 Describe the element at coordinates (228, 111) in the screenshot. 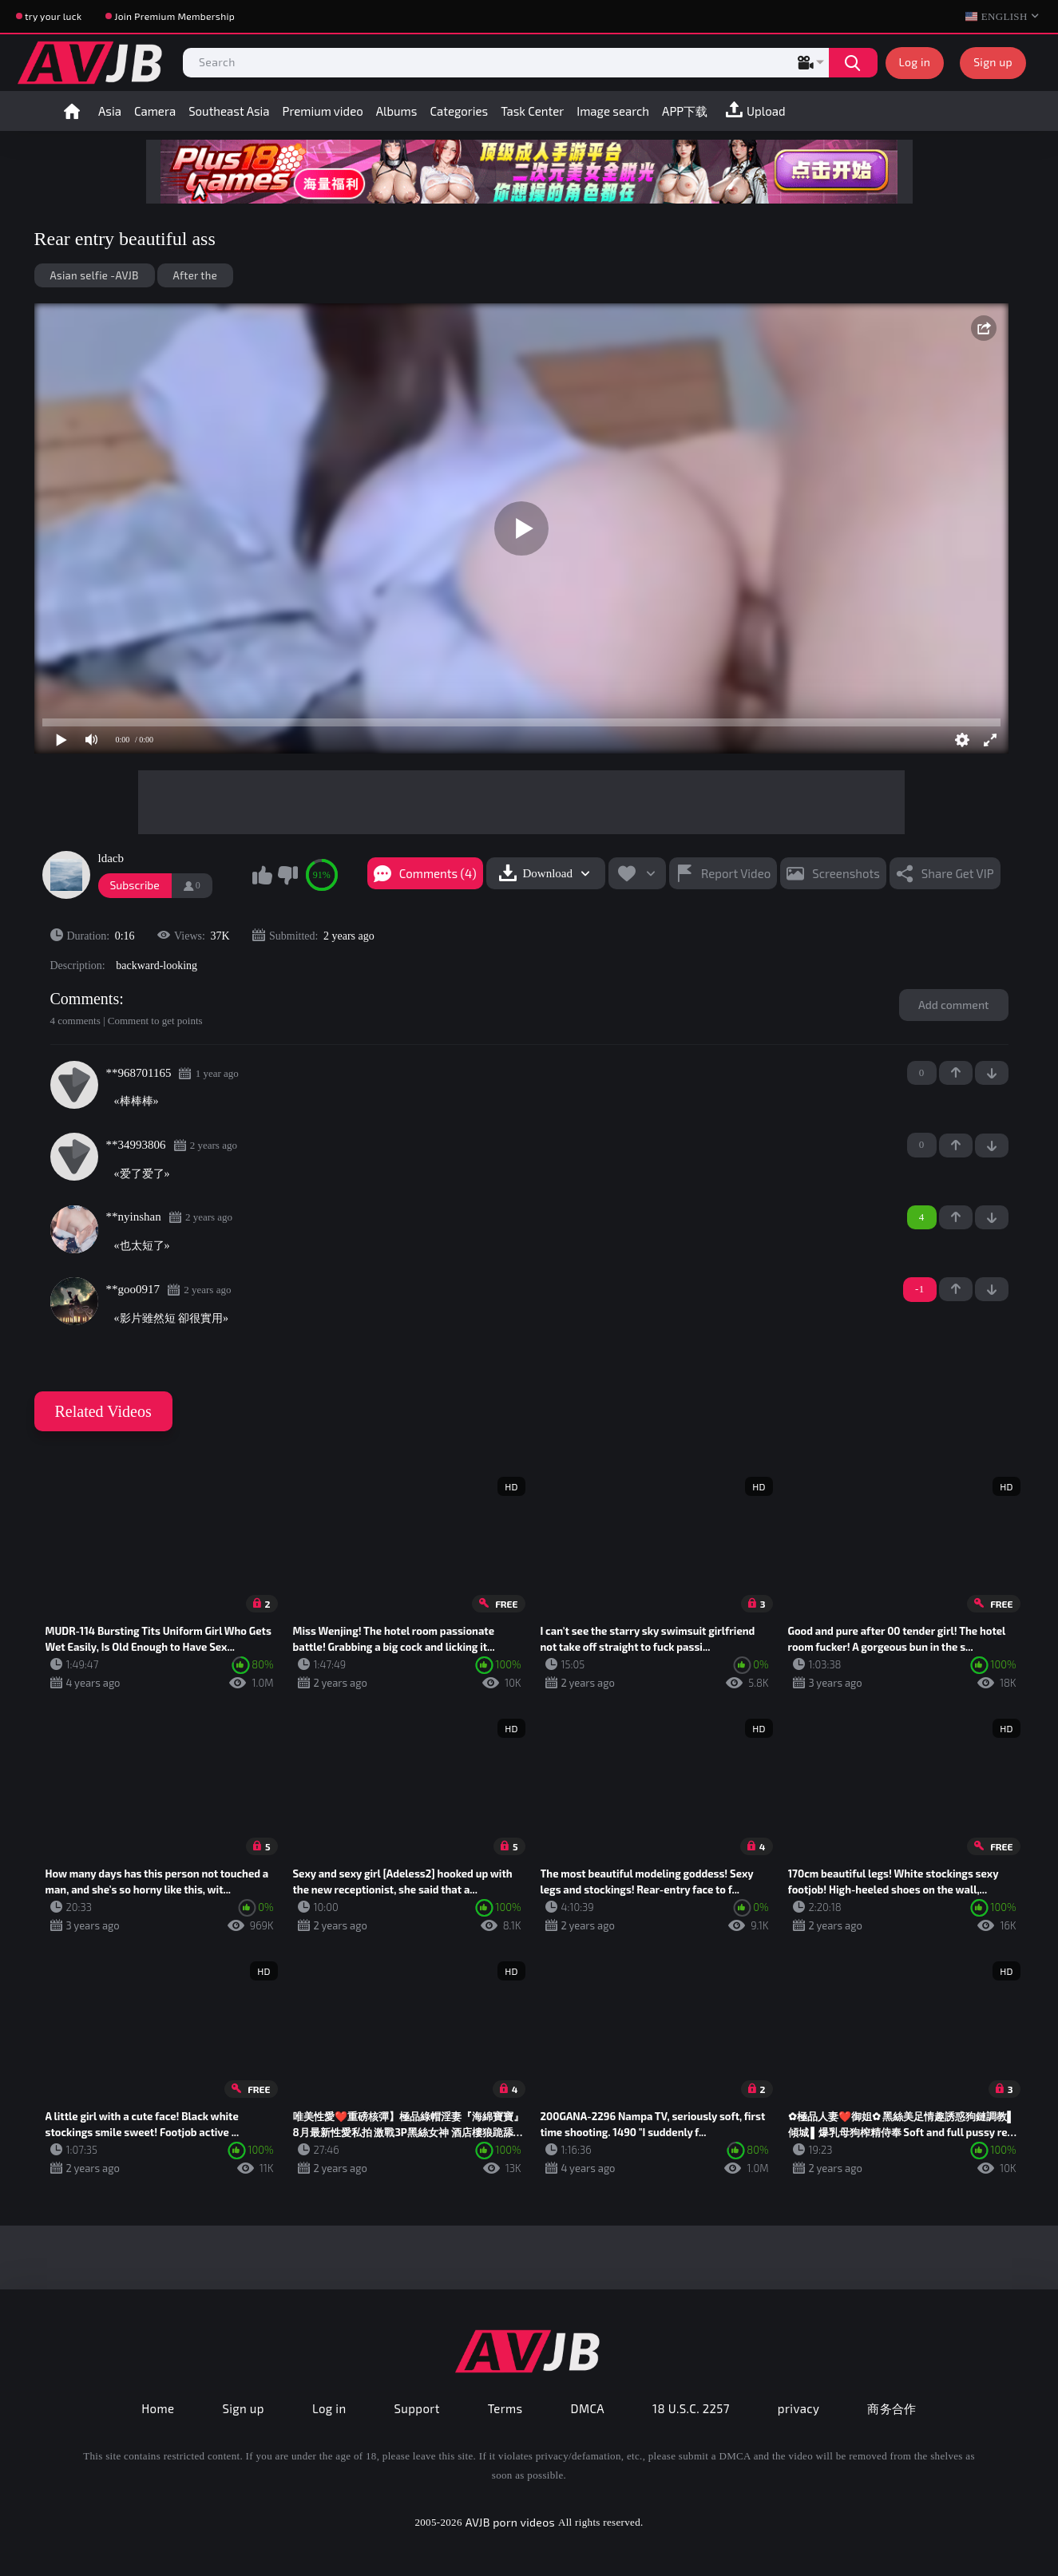

I see `Southeast Asia` at that location.